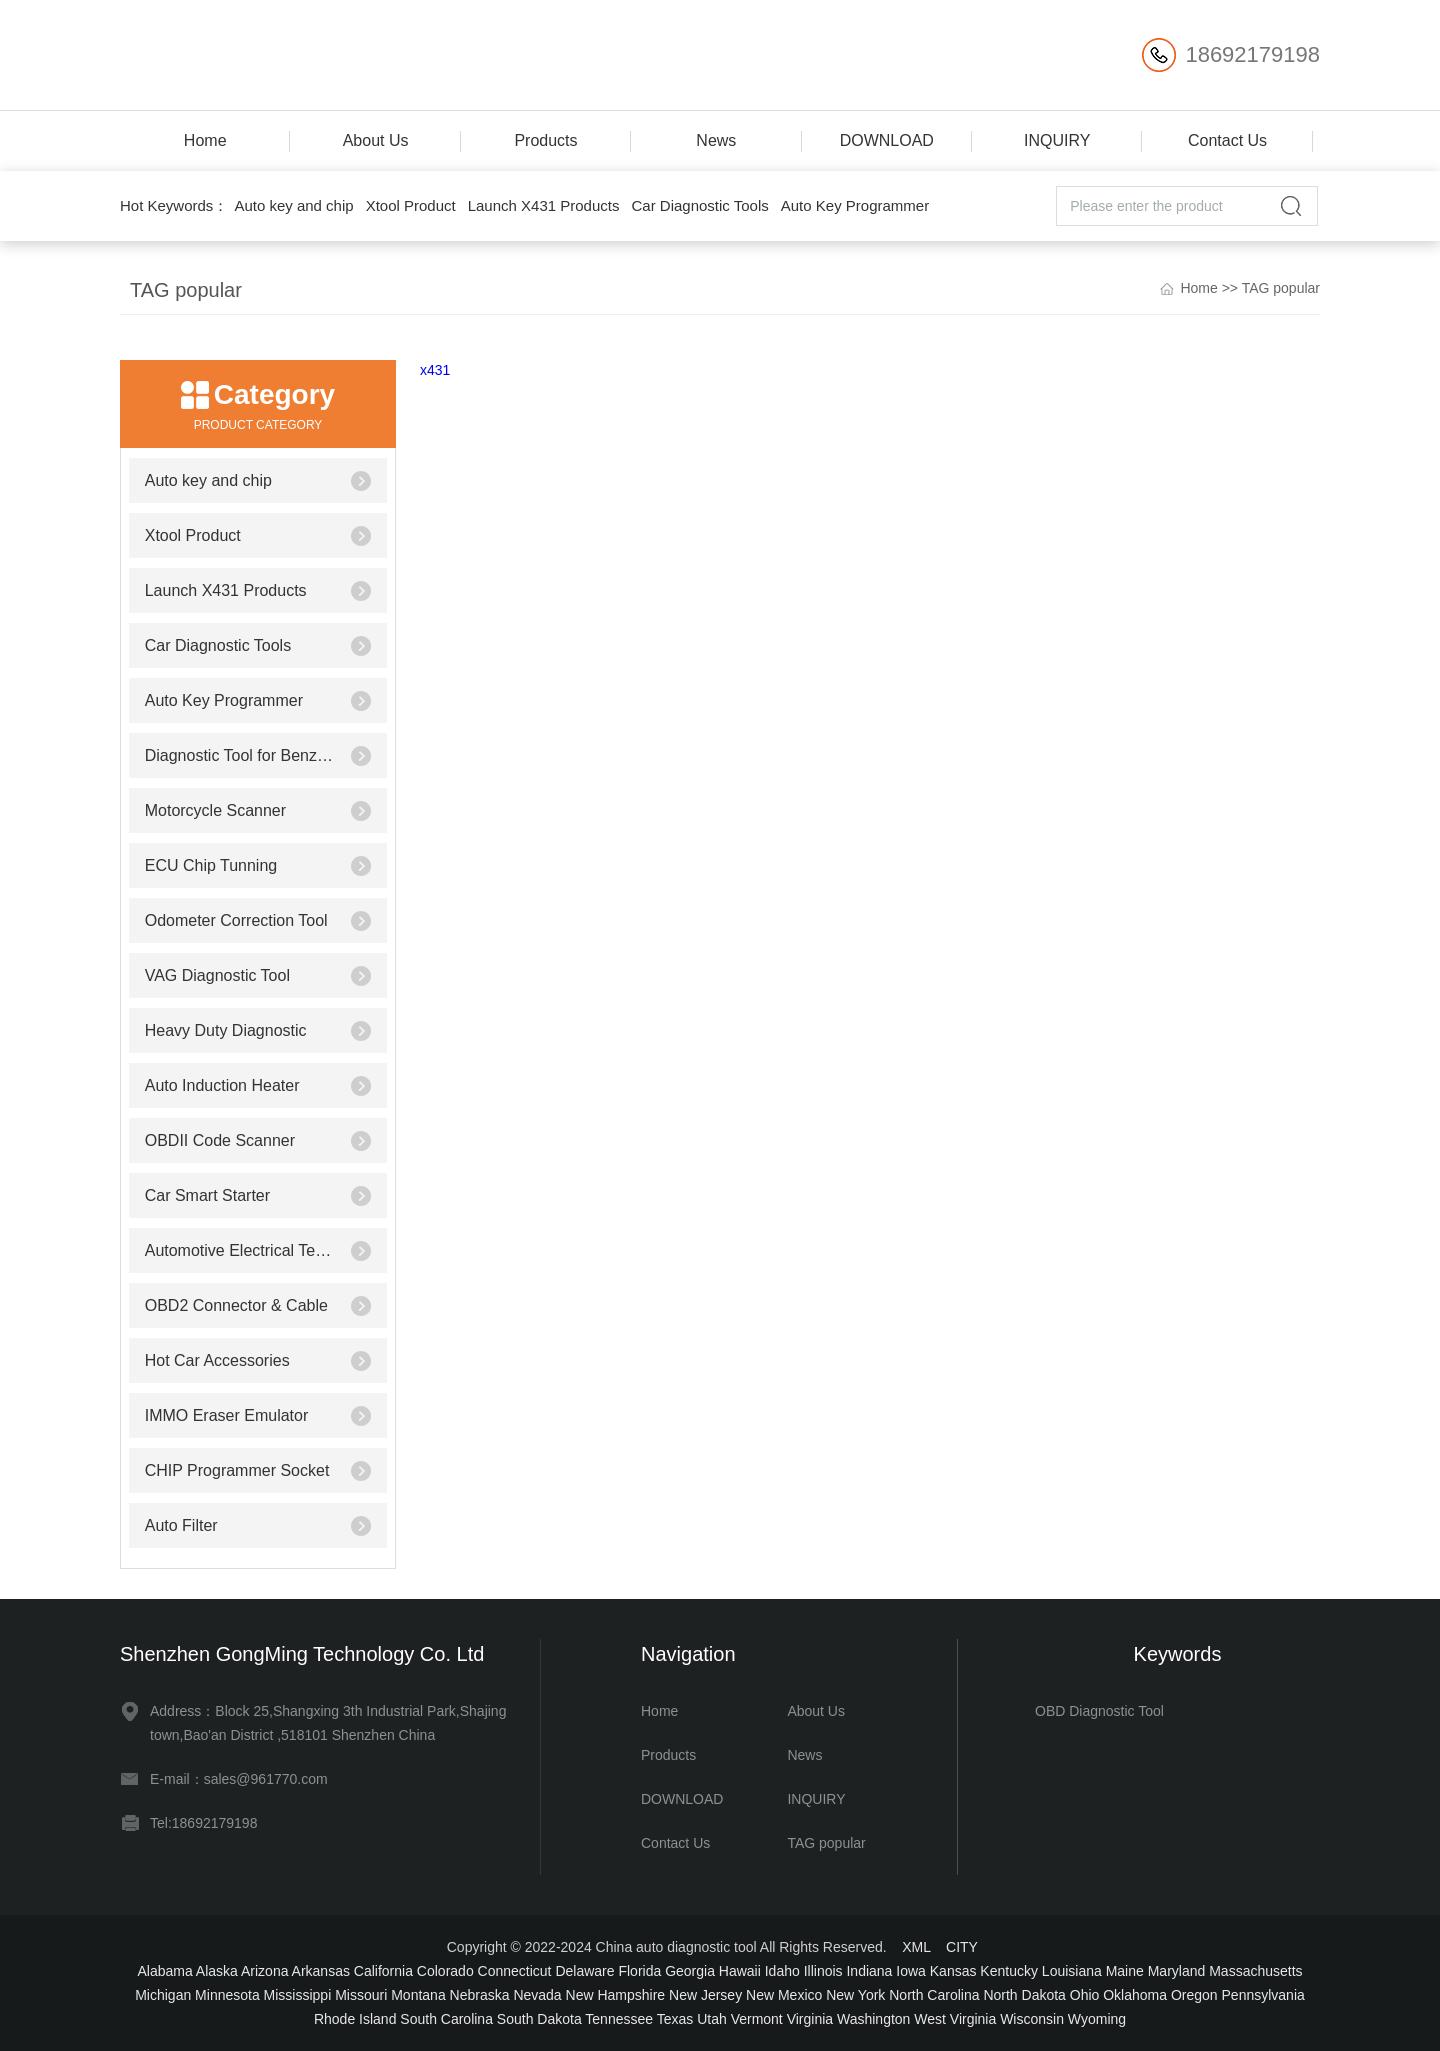 The height and width of the screenshot is (2051, 1440). What do you see at coordinates (699, 205) in the screenshot?
I see `Car Diagnostic Tools` at bounding box center [699, 205].